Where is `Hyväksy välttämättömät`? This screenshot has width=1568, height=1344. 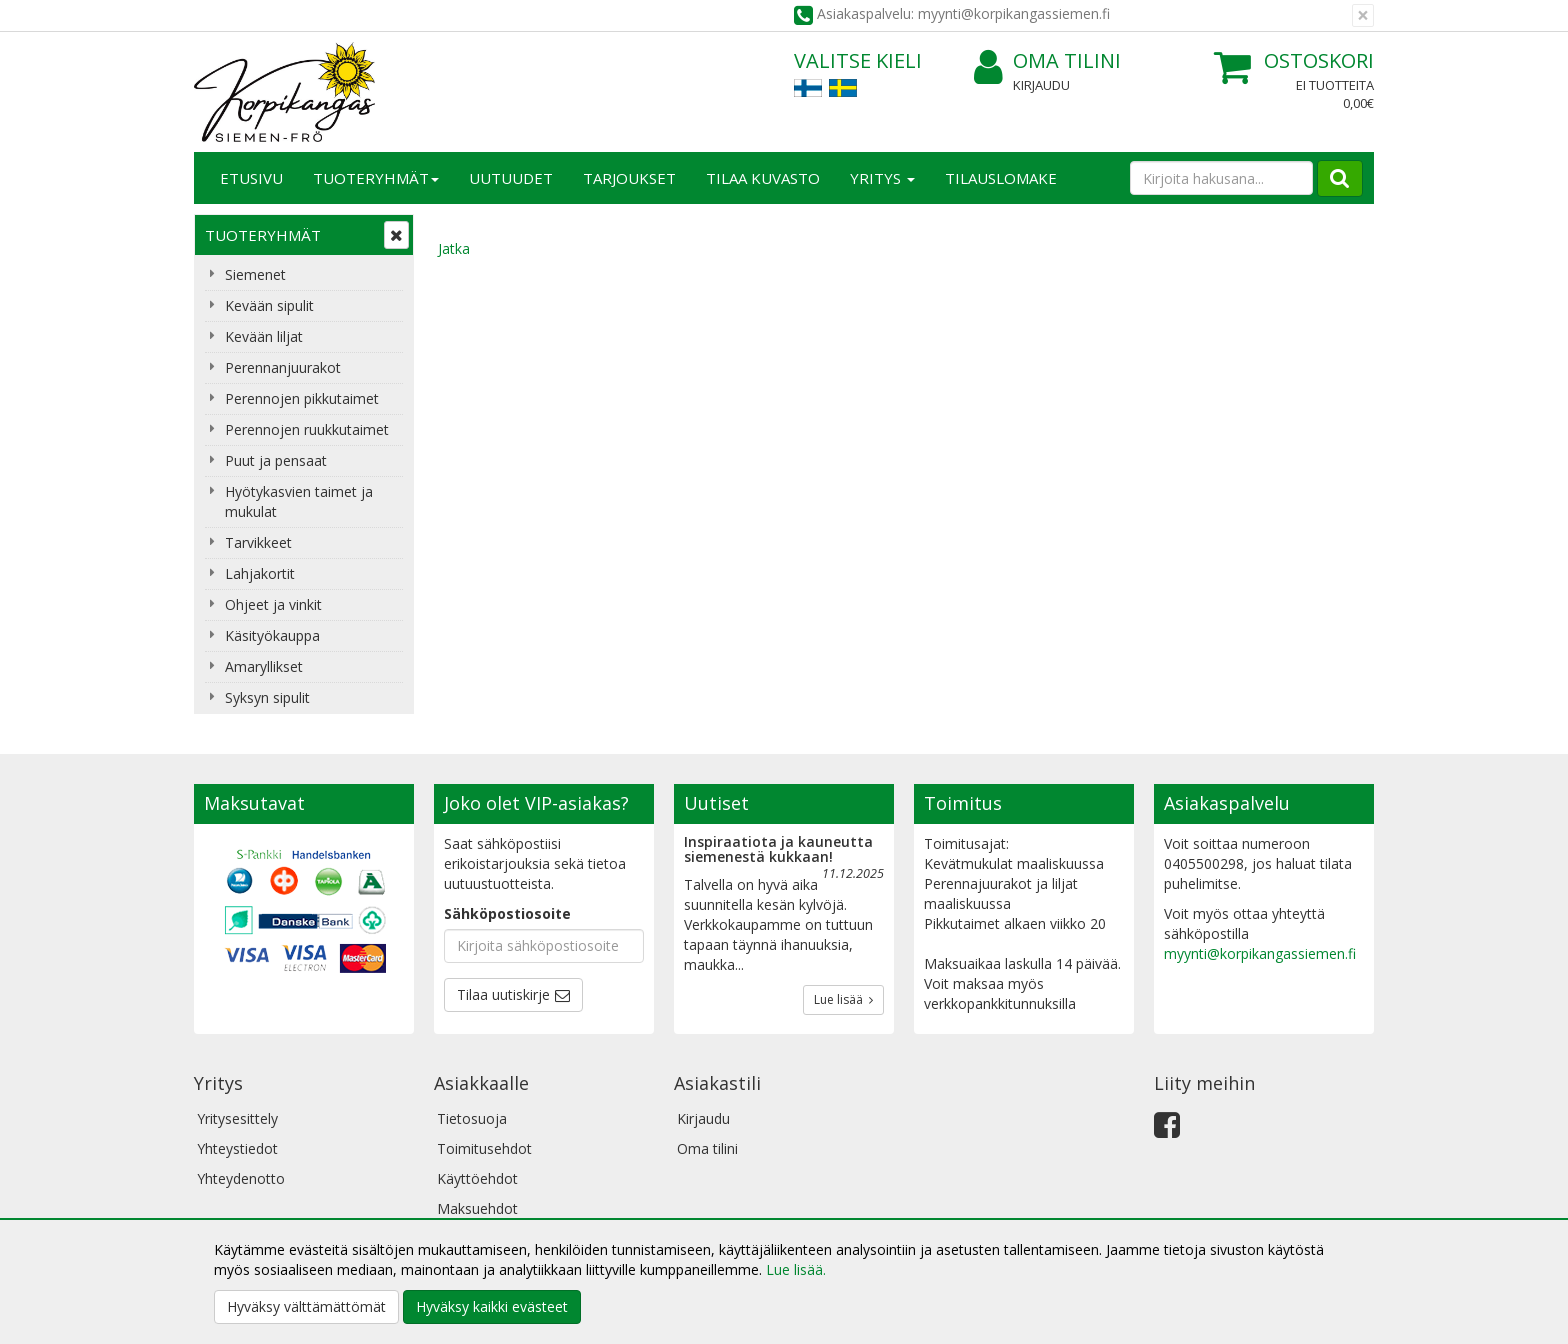 Hyväksy välttämättömät is located at coordinates (306, 1306).